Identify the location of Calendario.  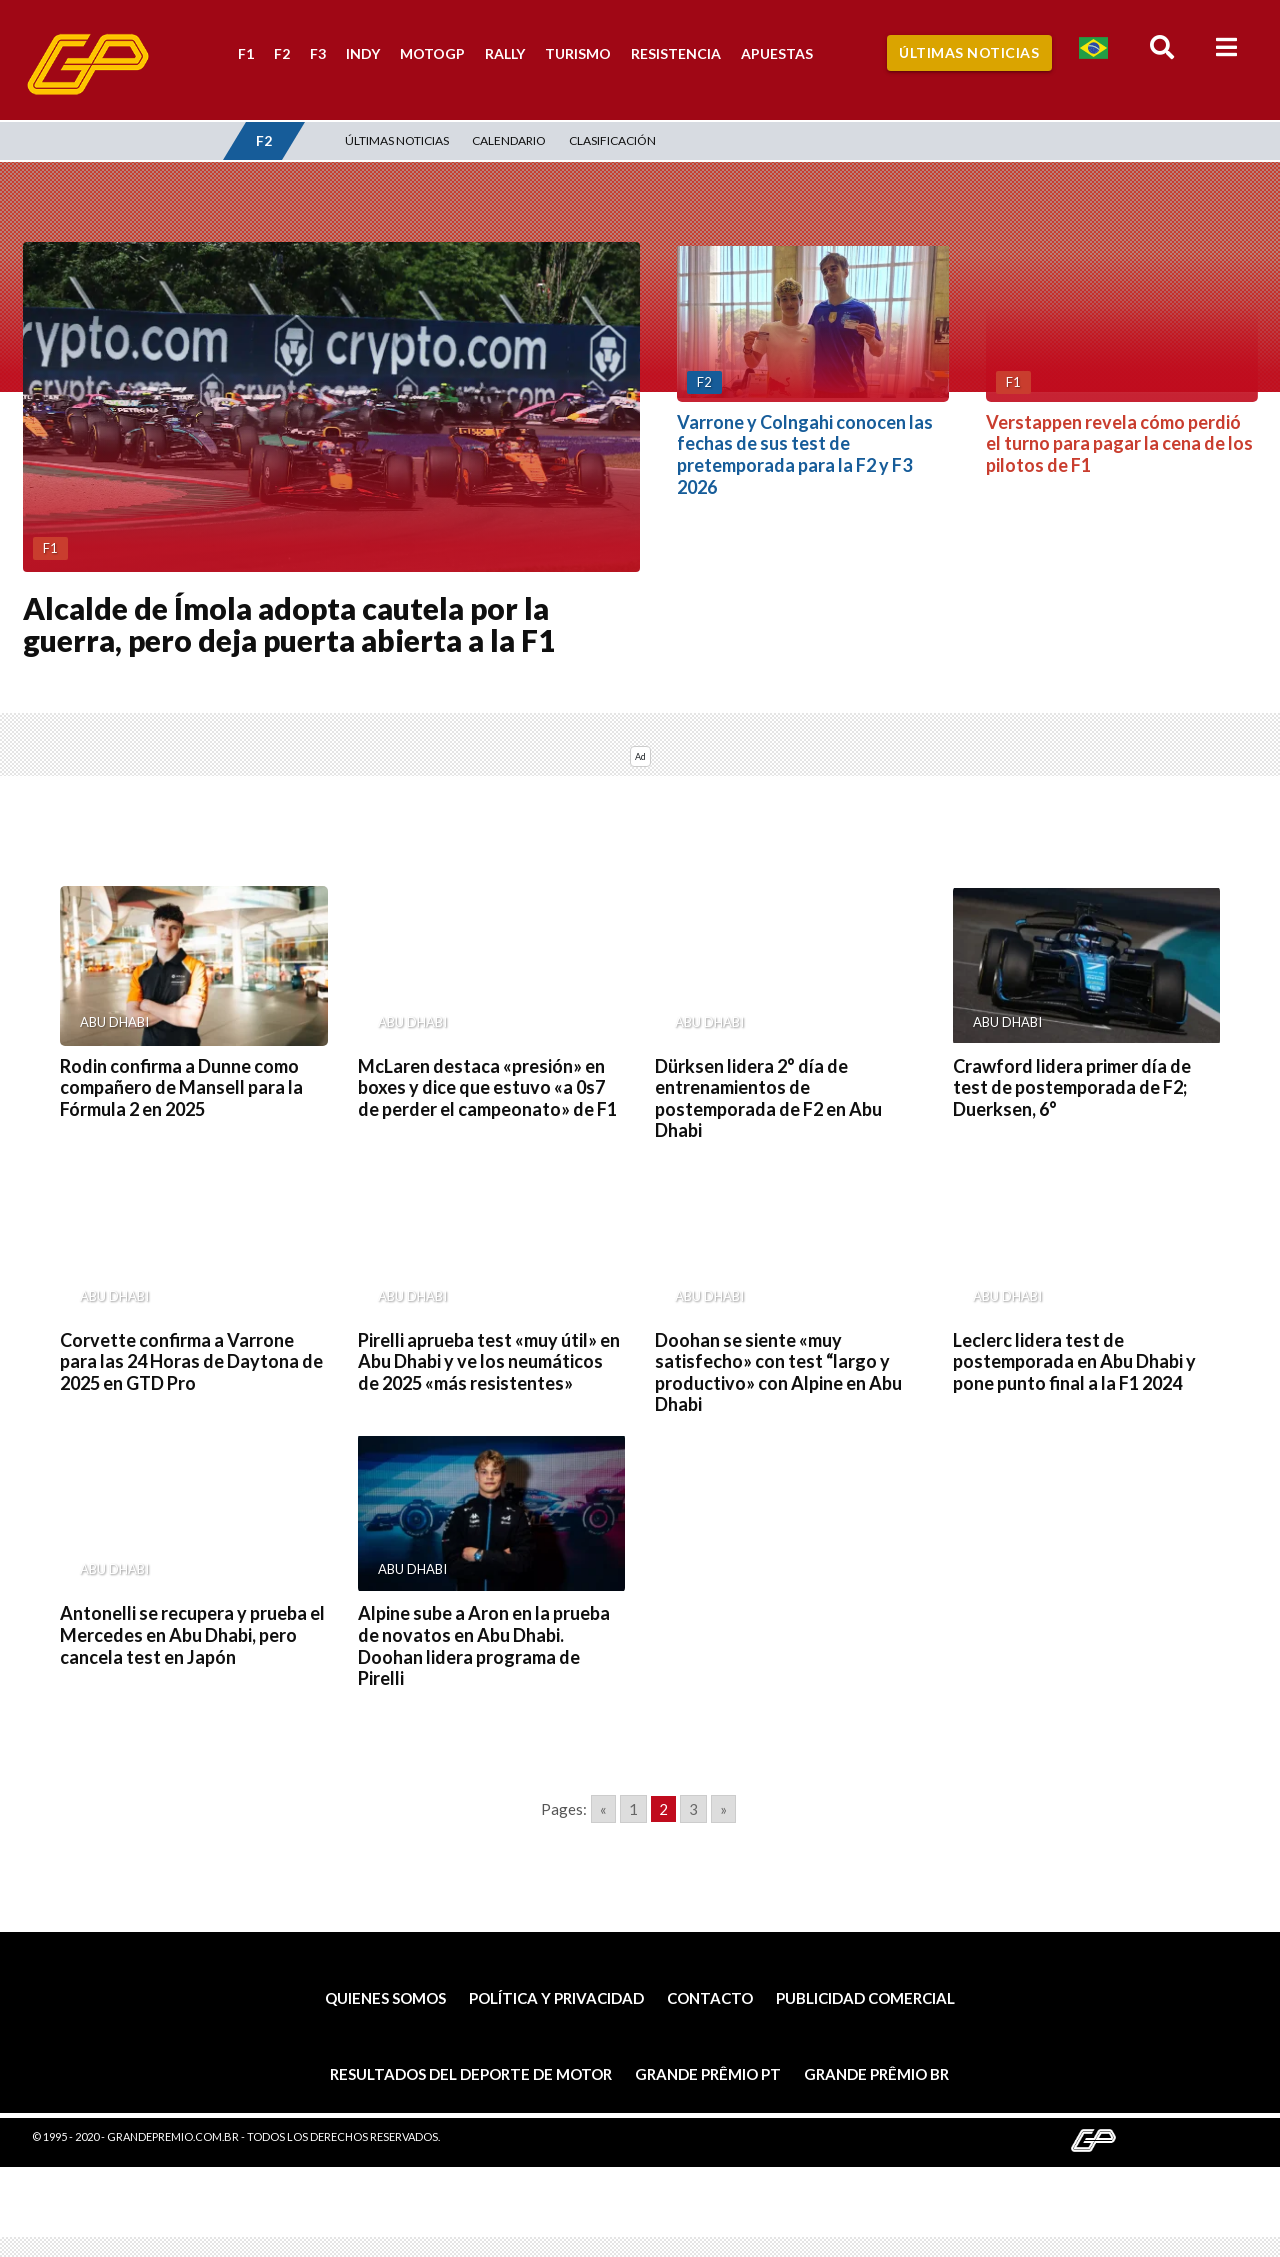
(509, 140).